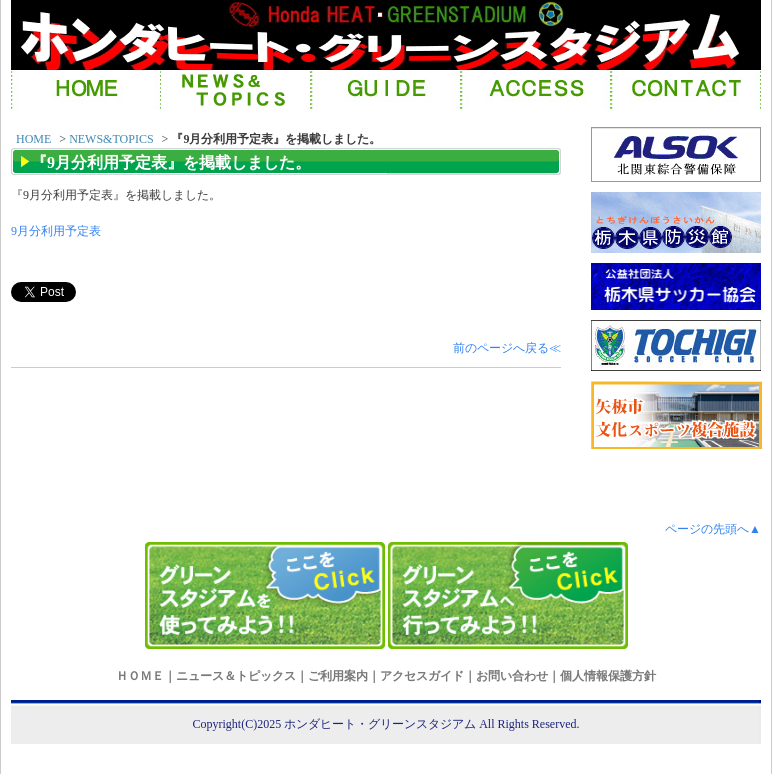 The image size is (772, 774). I want to click on ＨＯＭＥ, so click(140, 676).